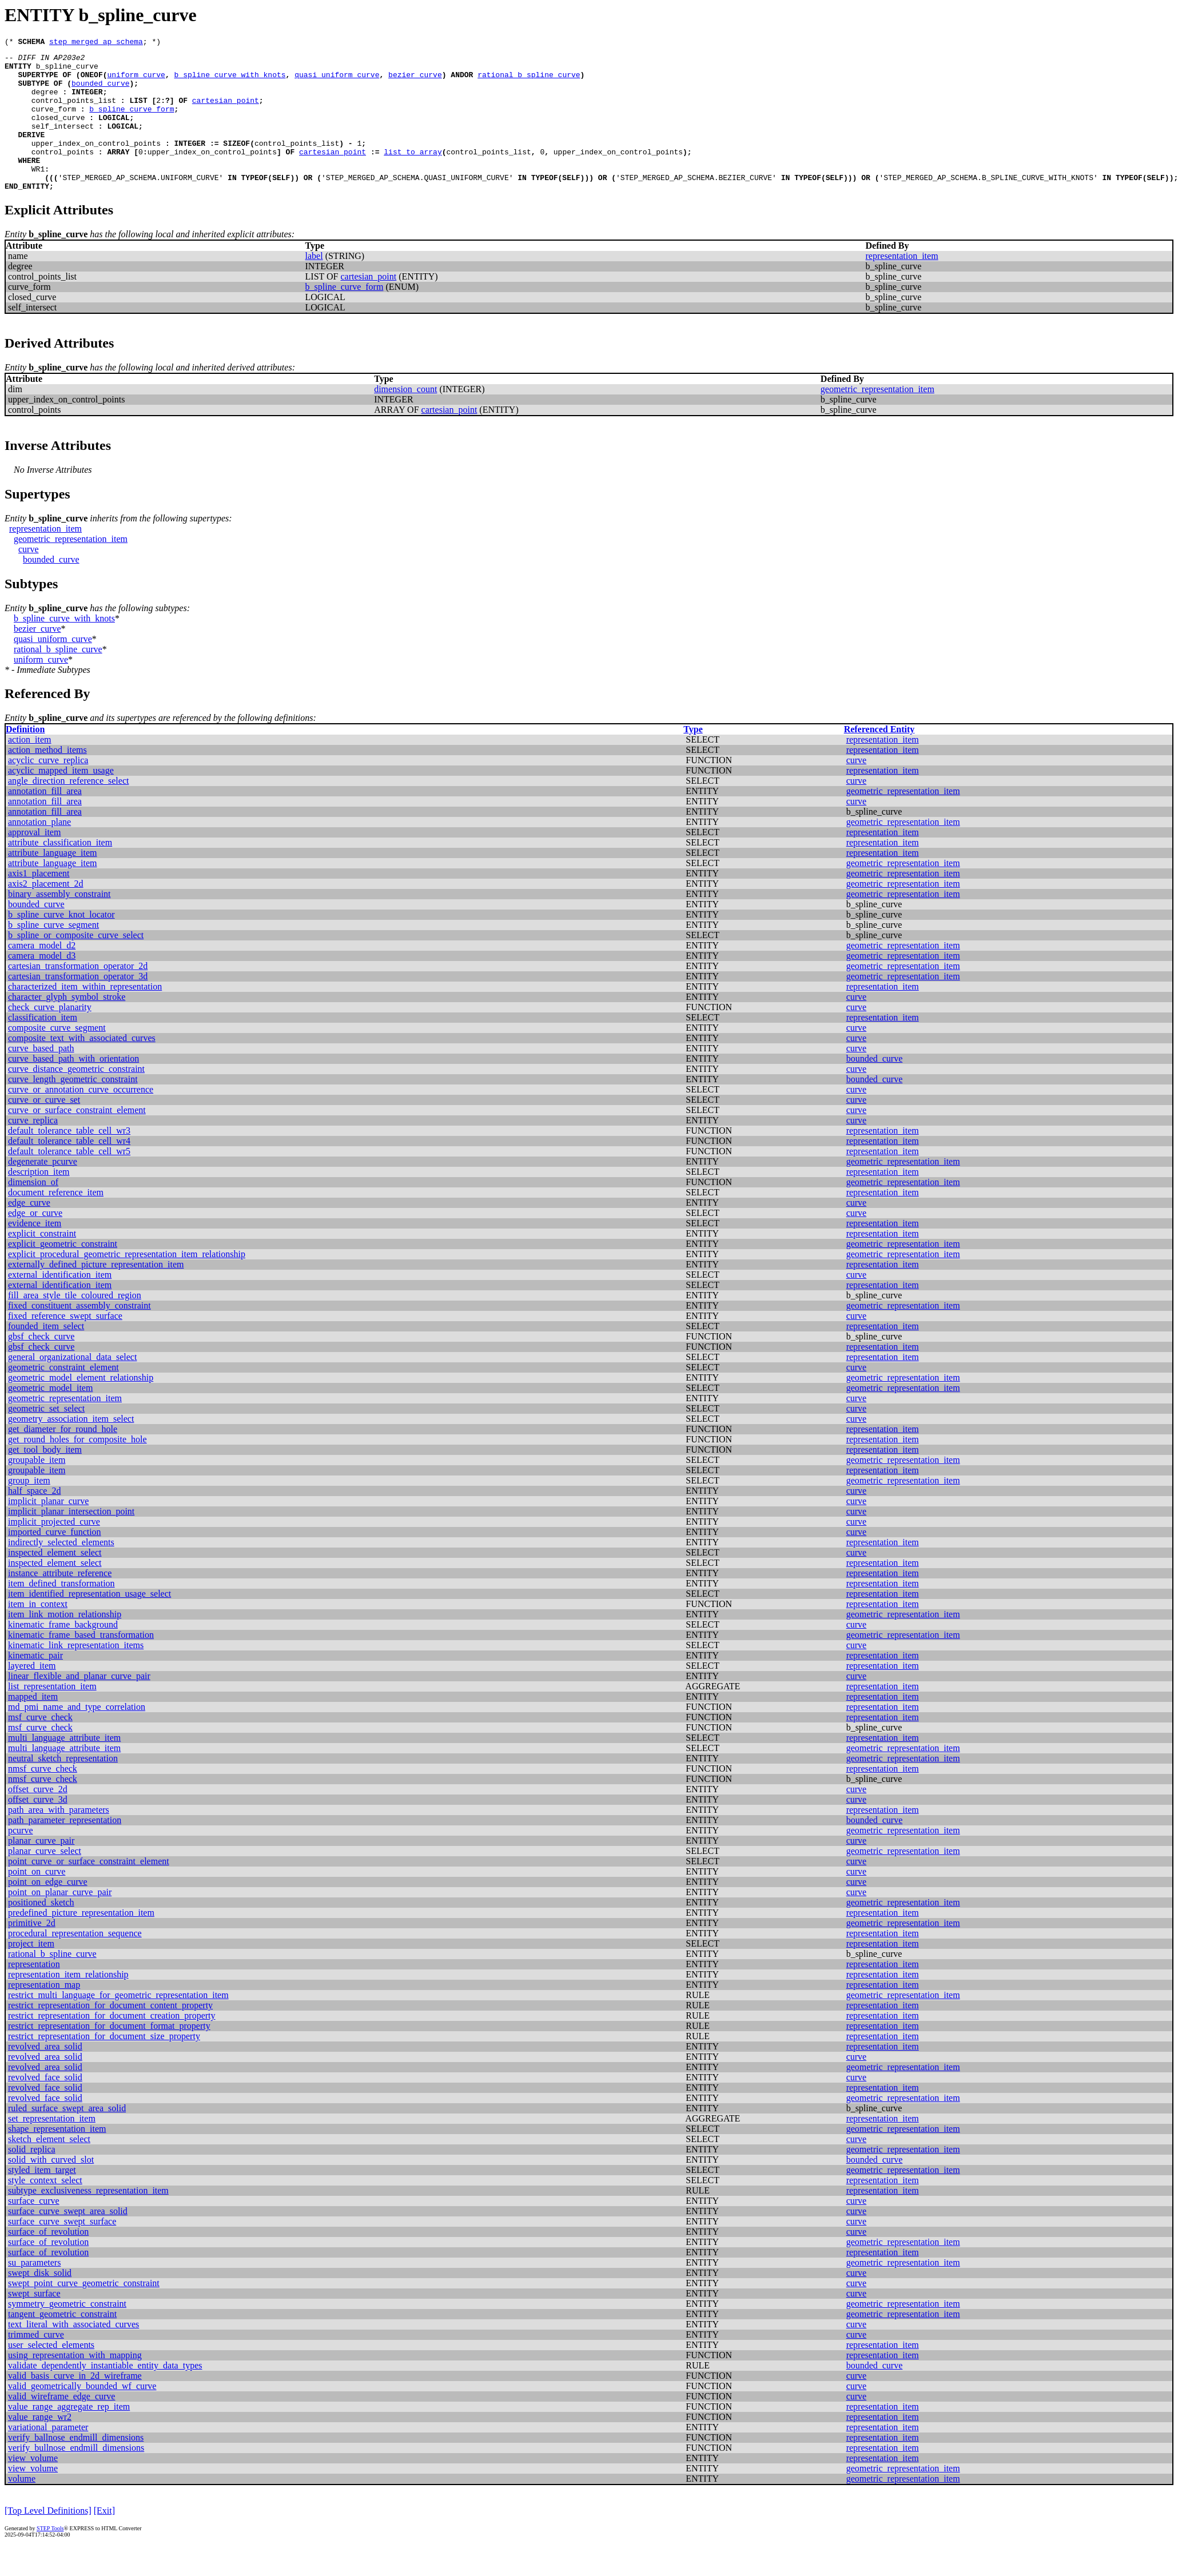 Image resolution: width=1178 pixels, height=2576 pixels. I want to click on point_curve_or_surface_constraint_element, so click(88, 1890).